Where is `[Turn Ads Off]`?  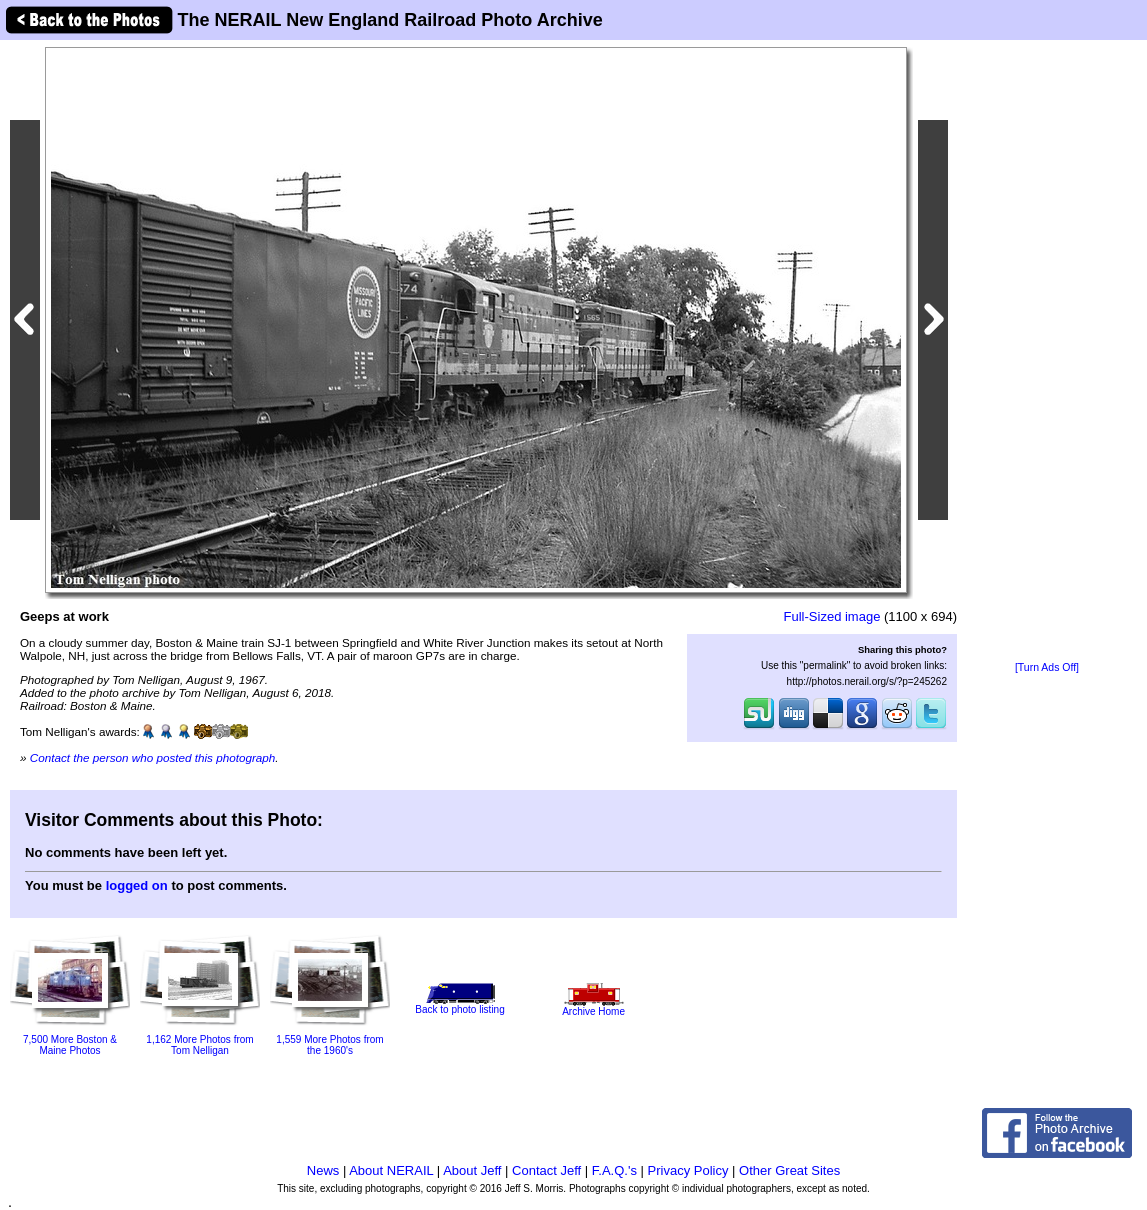
[Turn Ads Off] is located at coordinates (1047, 667).